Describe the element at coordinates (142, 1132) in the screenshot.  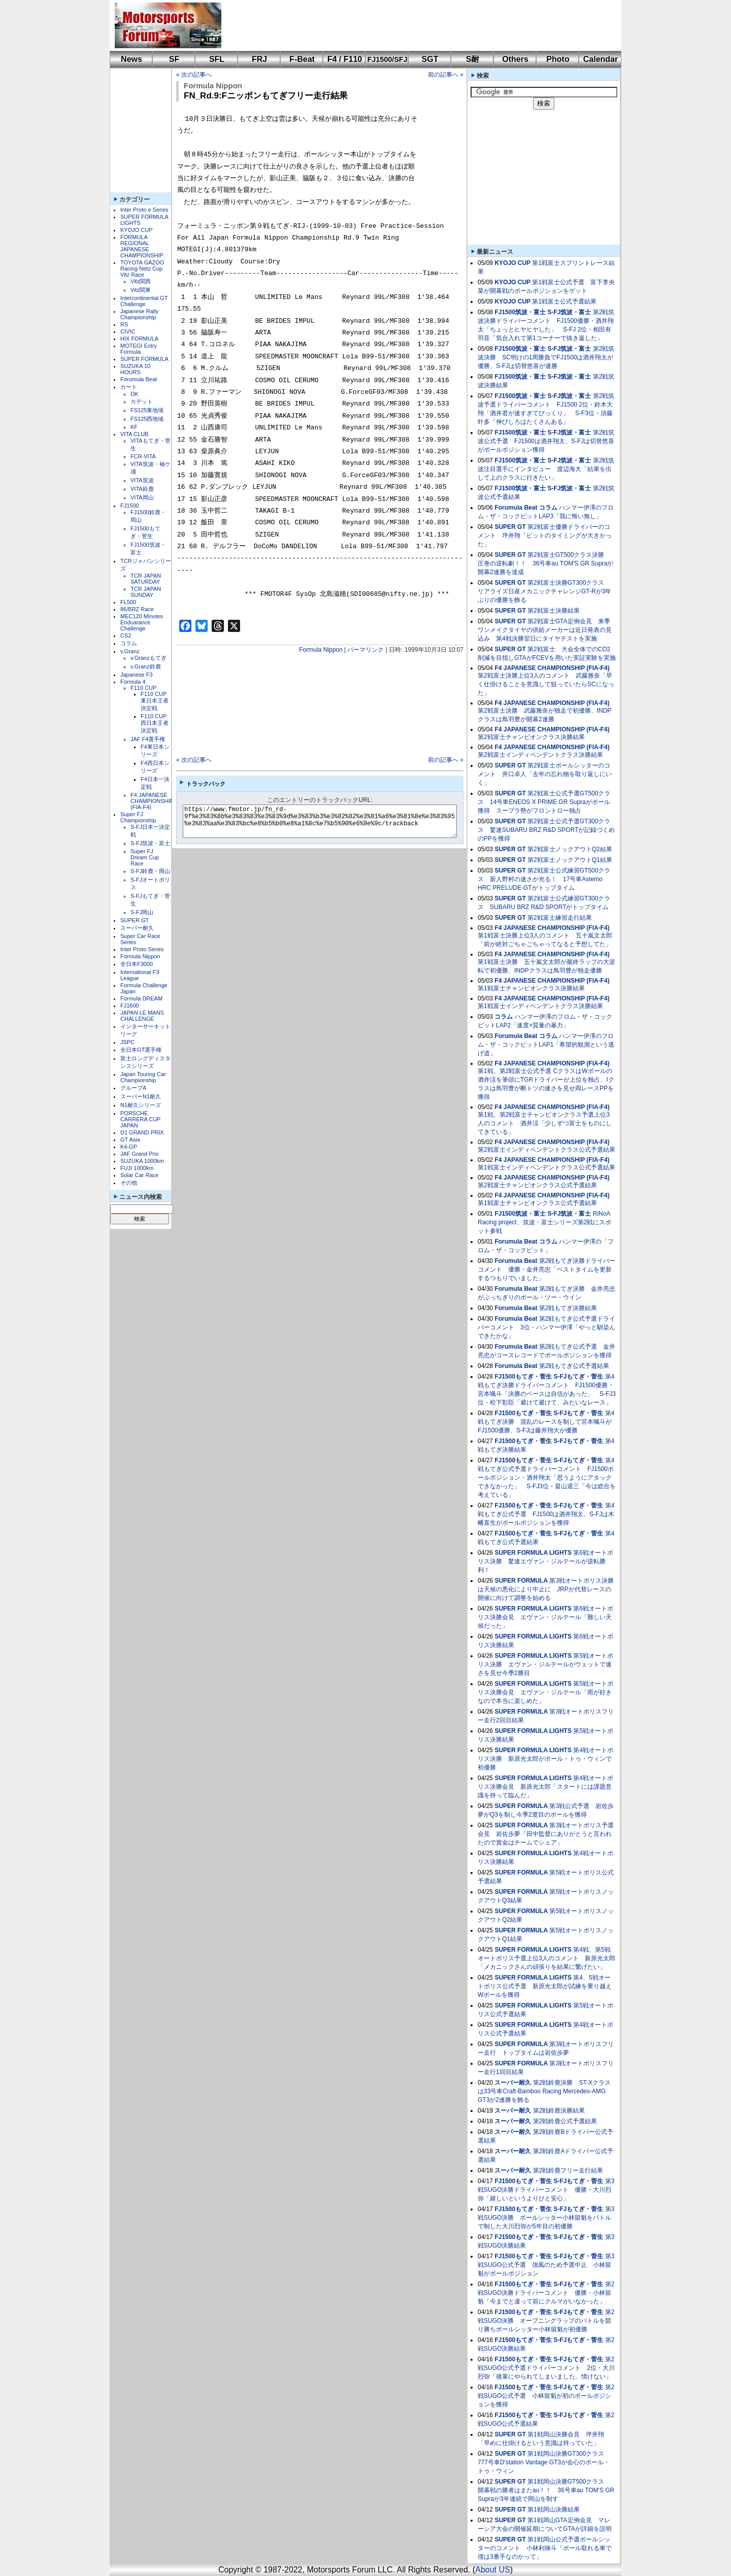
I see `D1 GRAND PRIX` at that location.